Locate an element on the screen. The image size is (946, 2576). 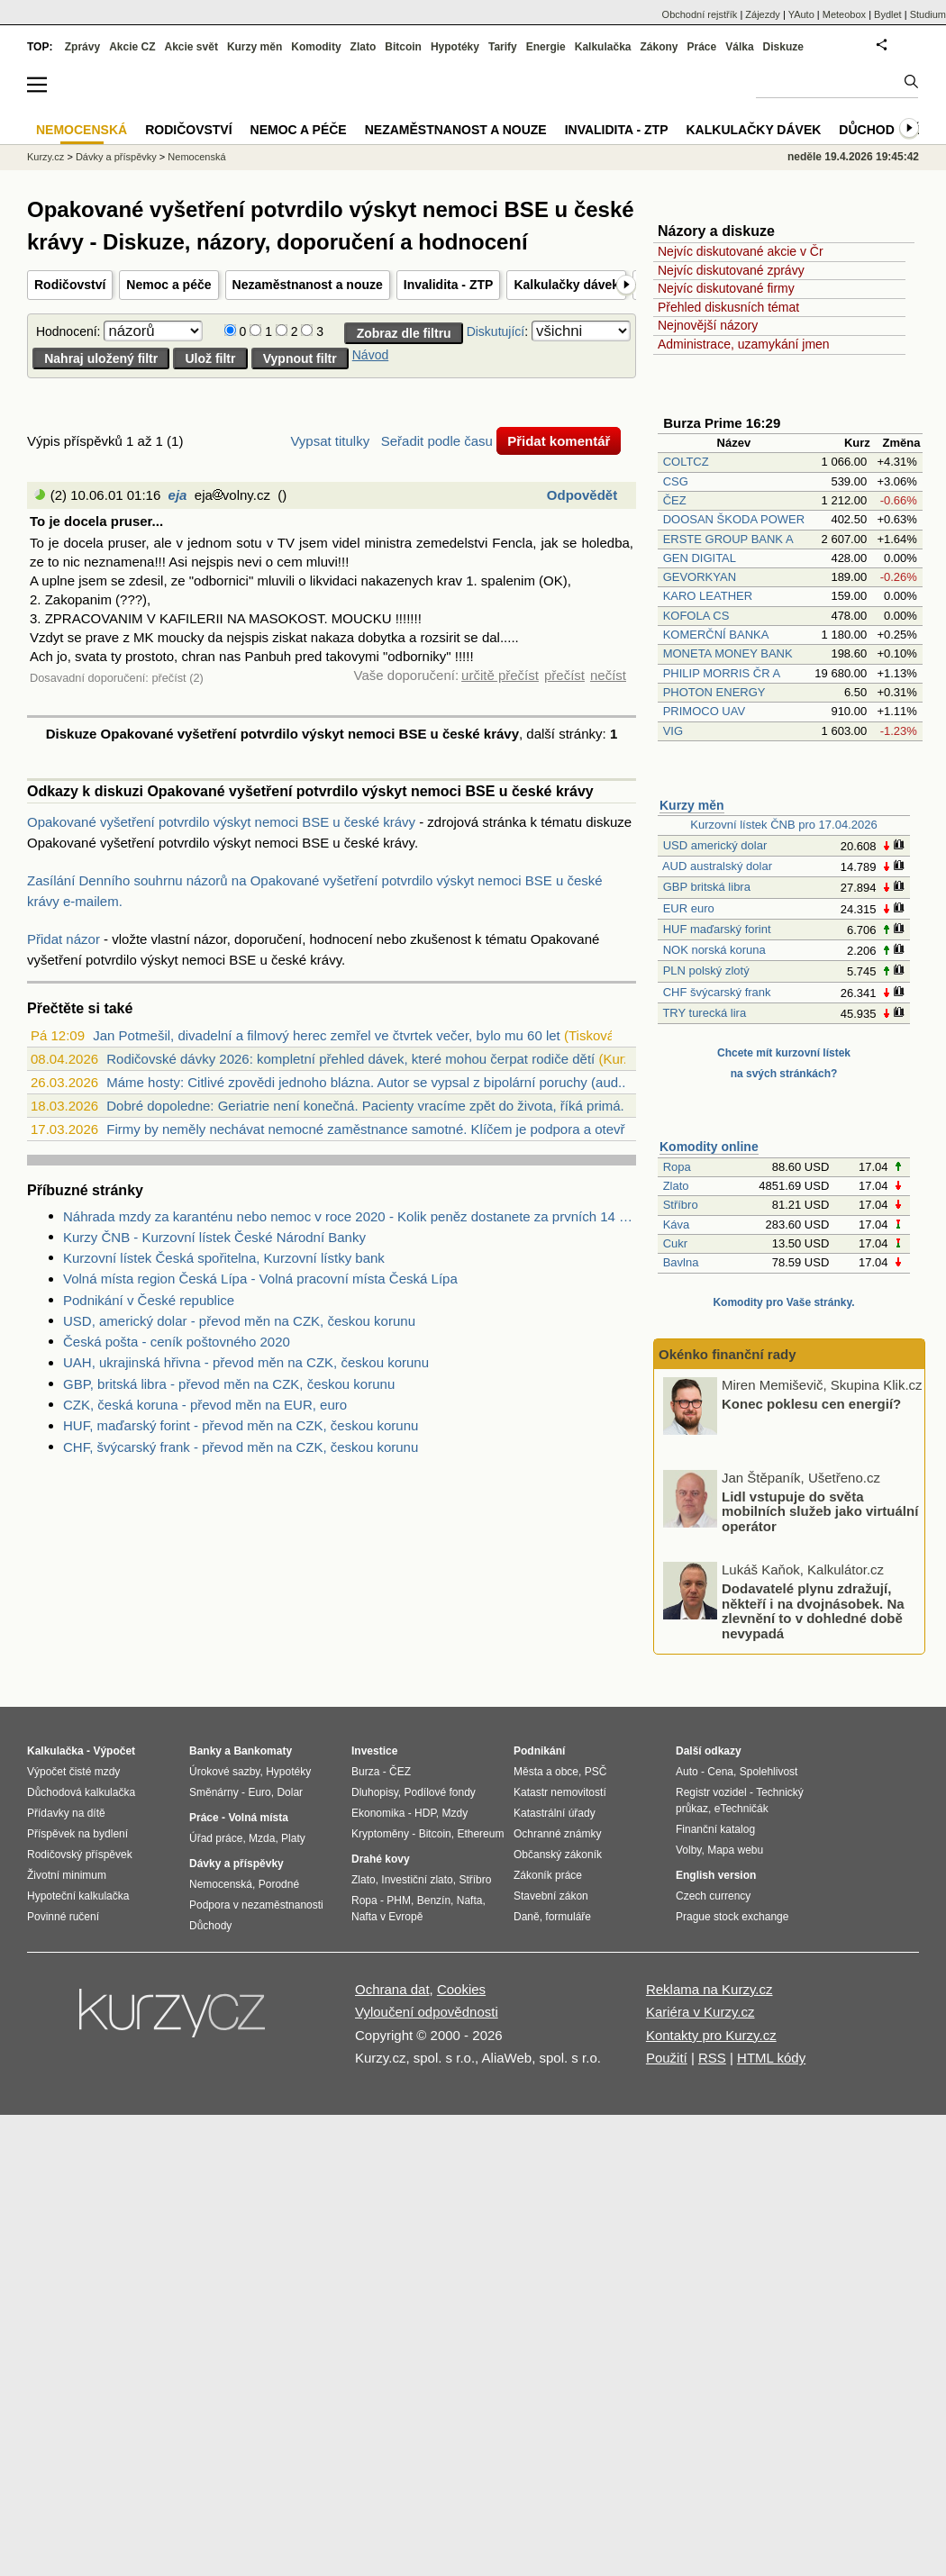
Zájezdy is located at coordinates (762, 14).